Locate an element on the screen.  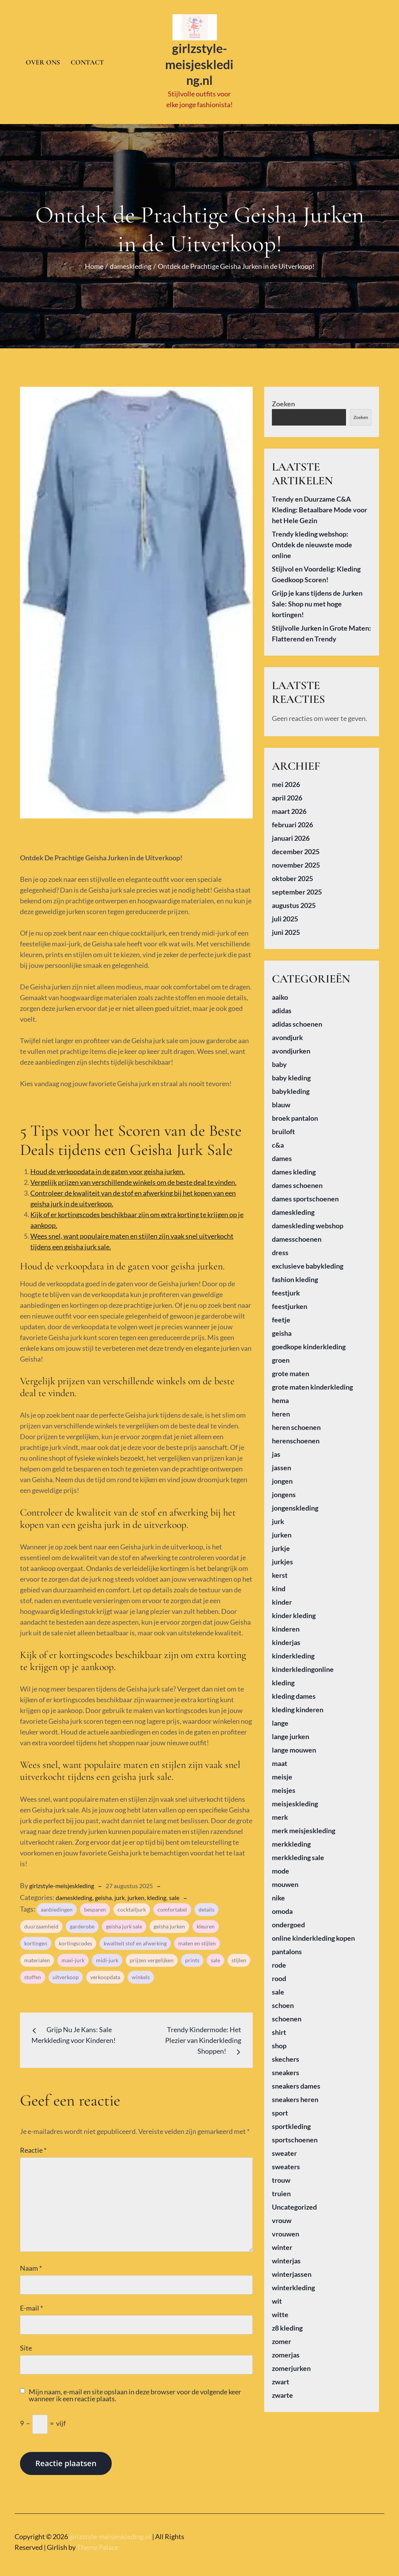
lange jurken is located at coordinates (290, 1731).